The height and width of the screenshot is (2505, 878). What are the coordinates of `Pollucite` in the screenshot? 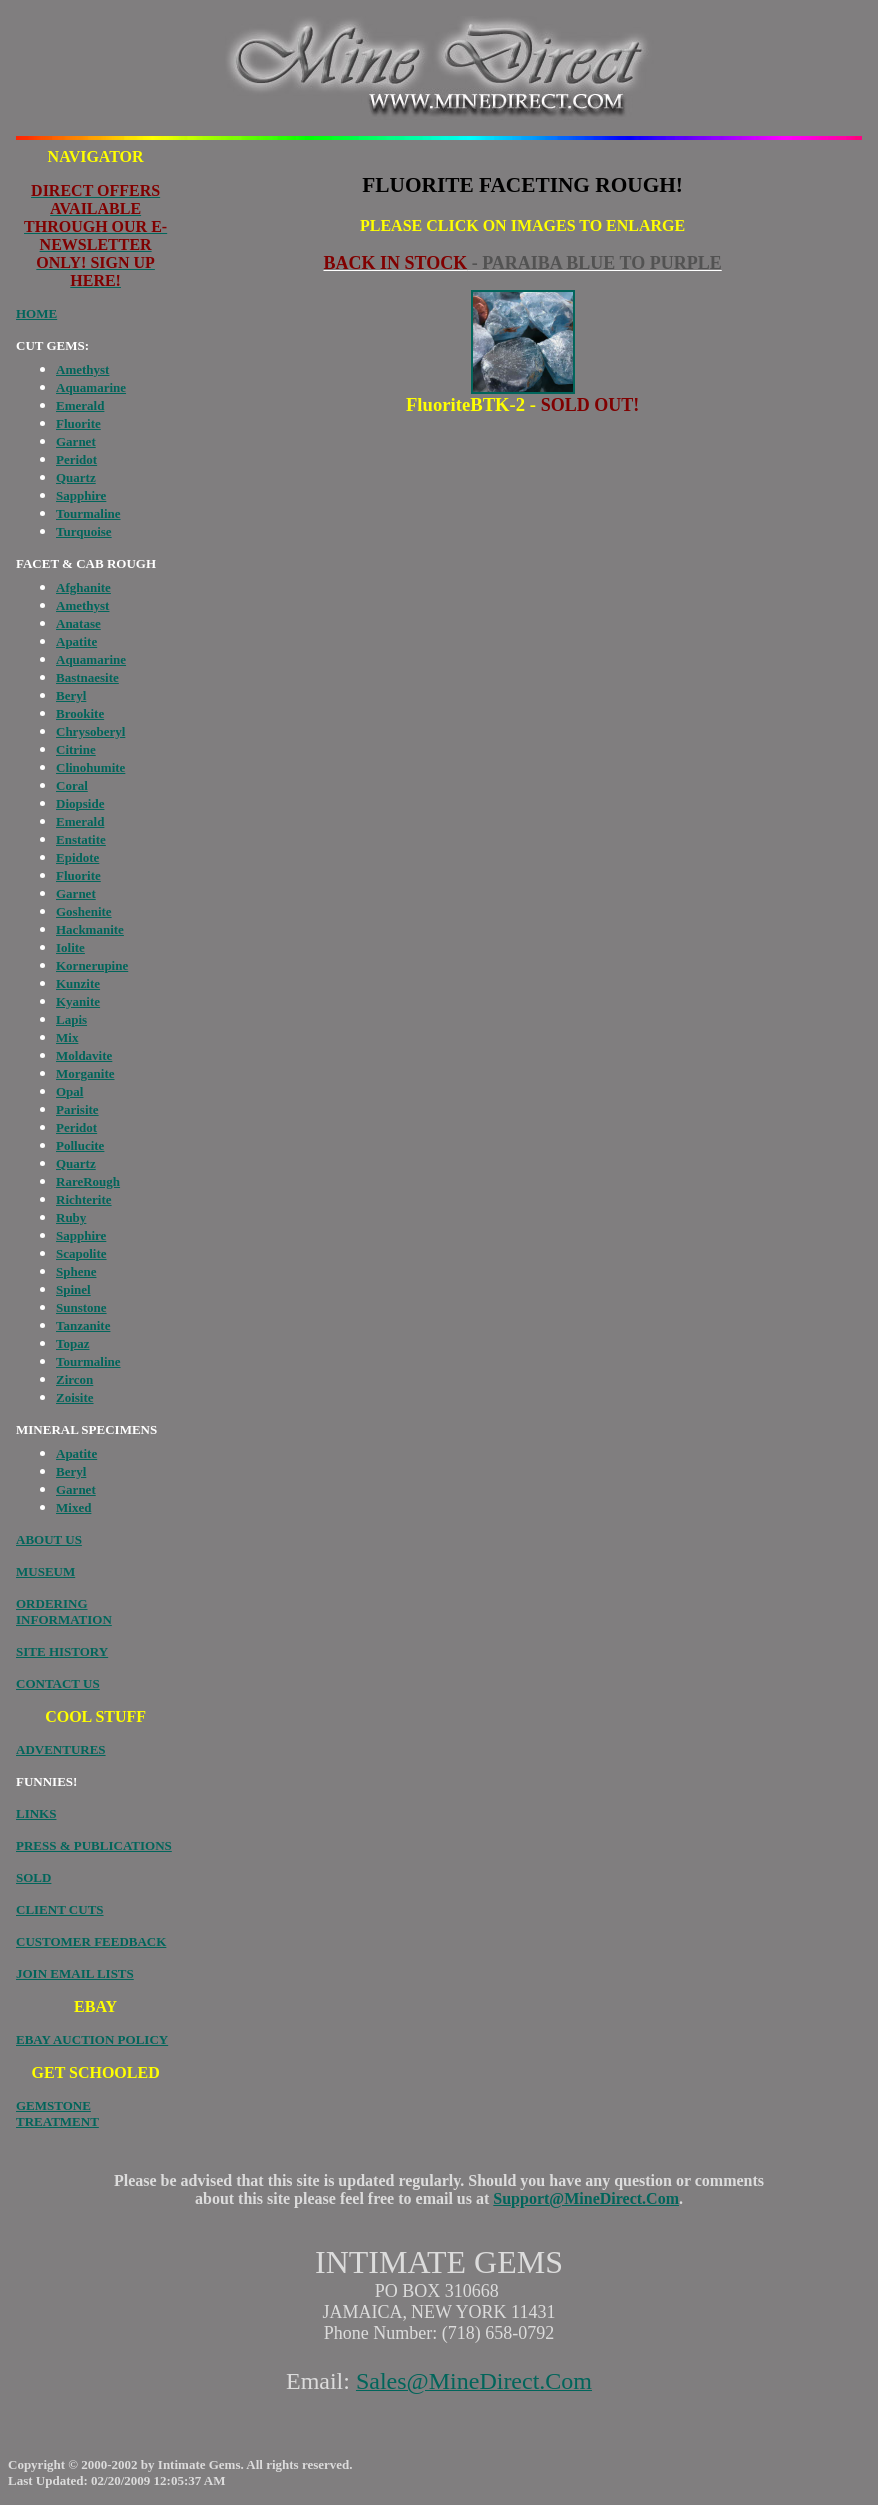 It's located at (80, 1145).